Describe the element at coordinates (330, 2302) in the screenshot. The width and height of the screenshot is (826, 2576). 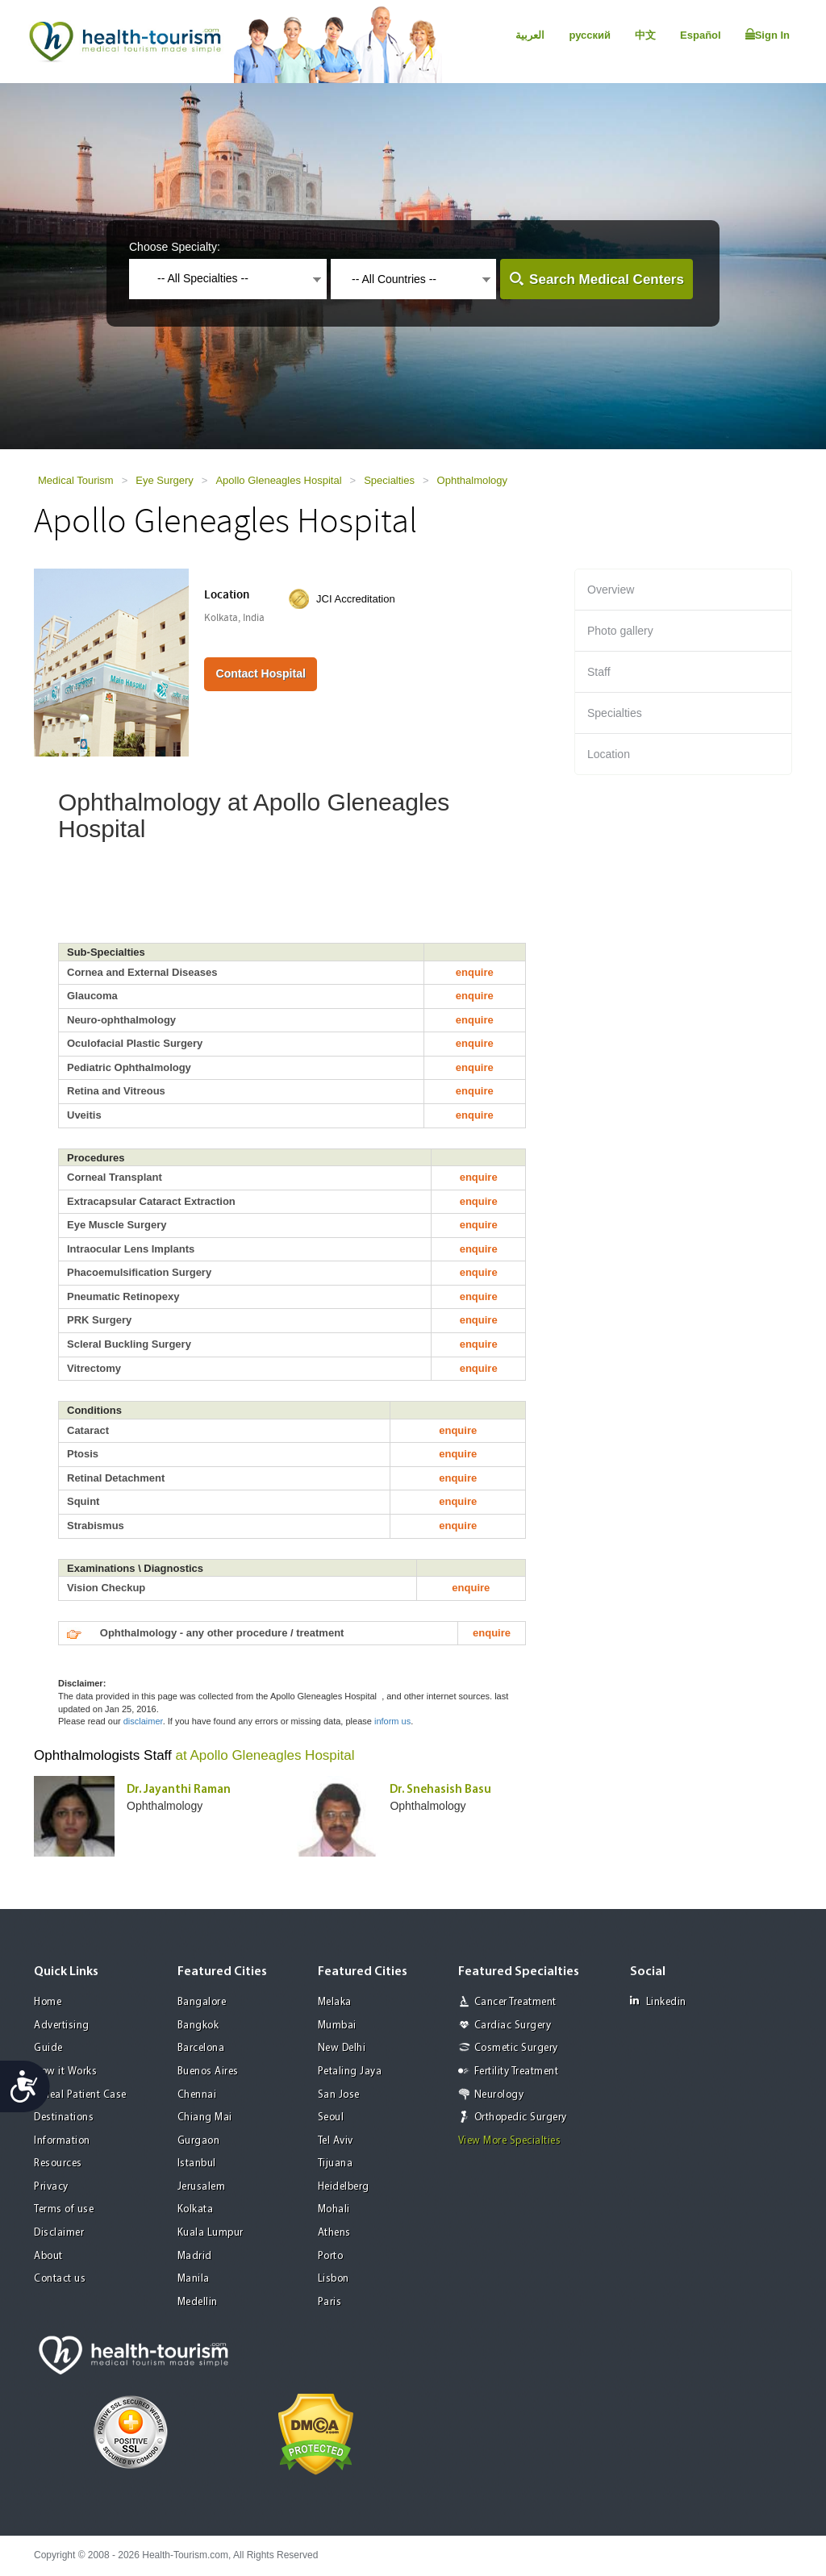
I see `Paris` at that location.